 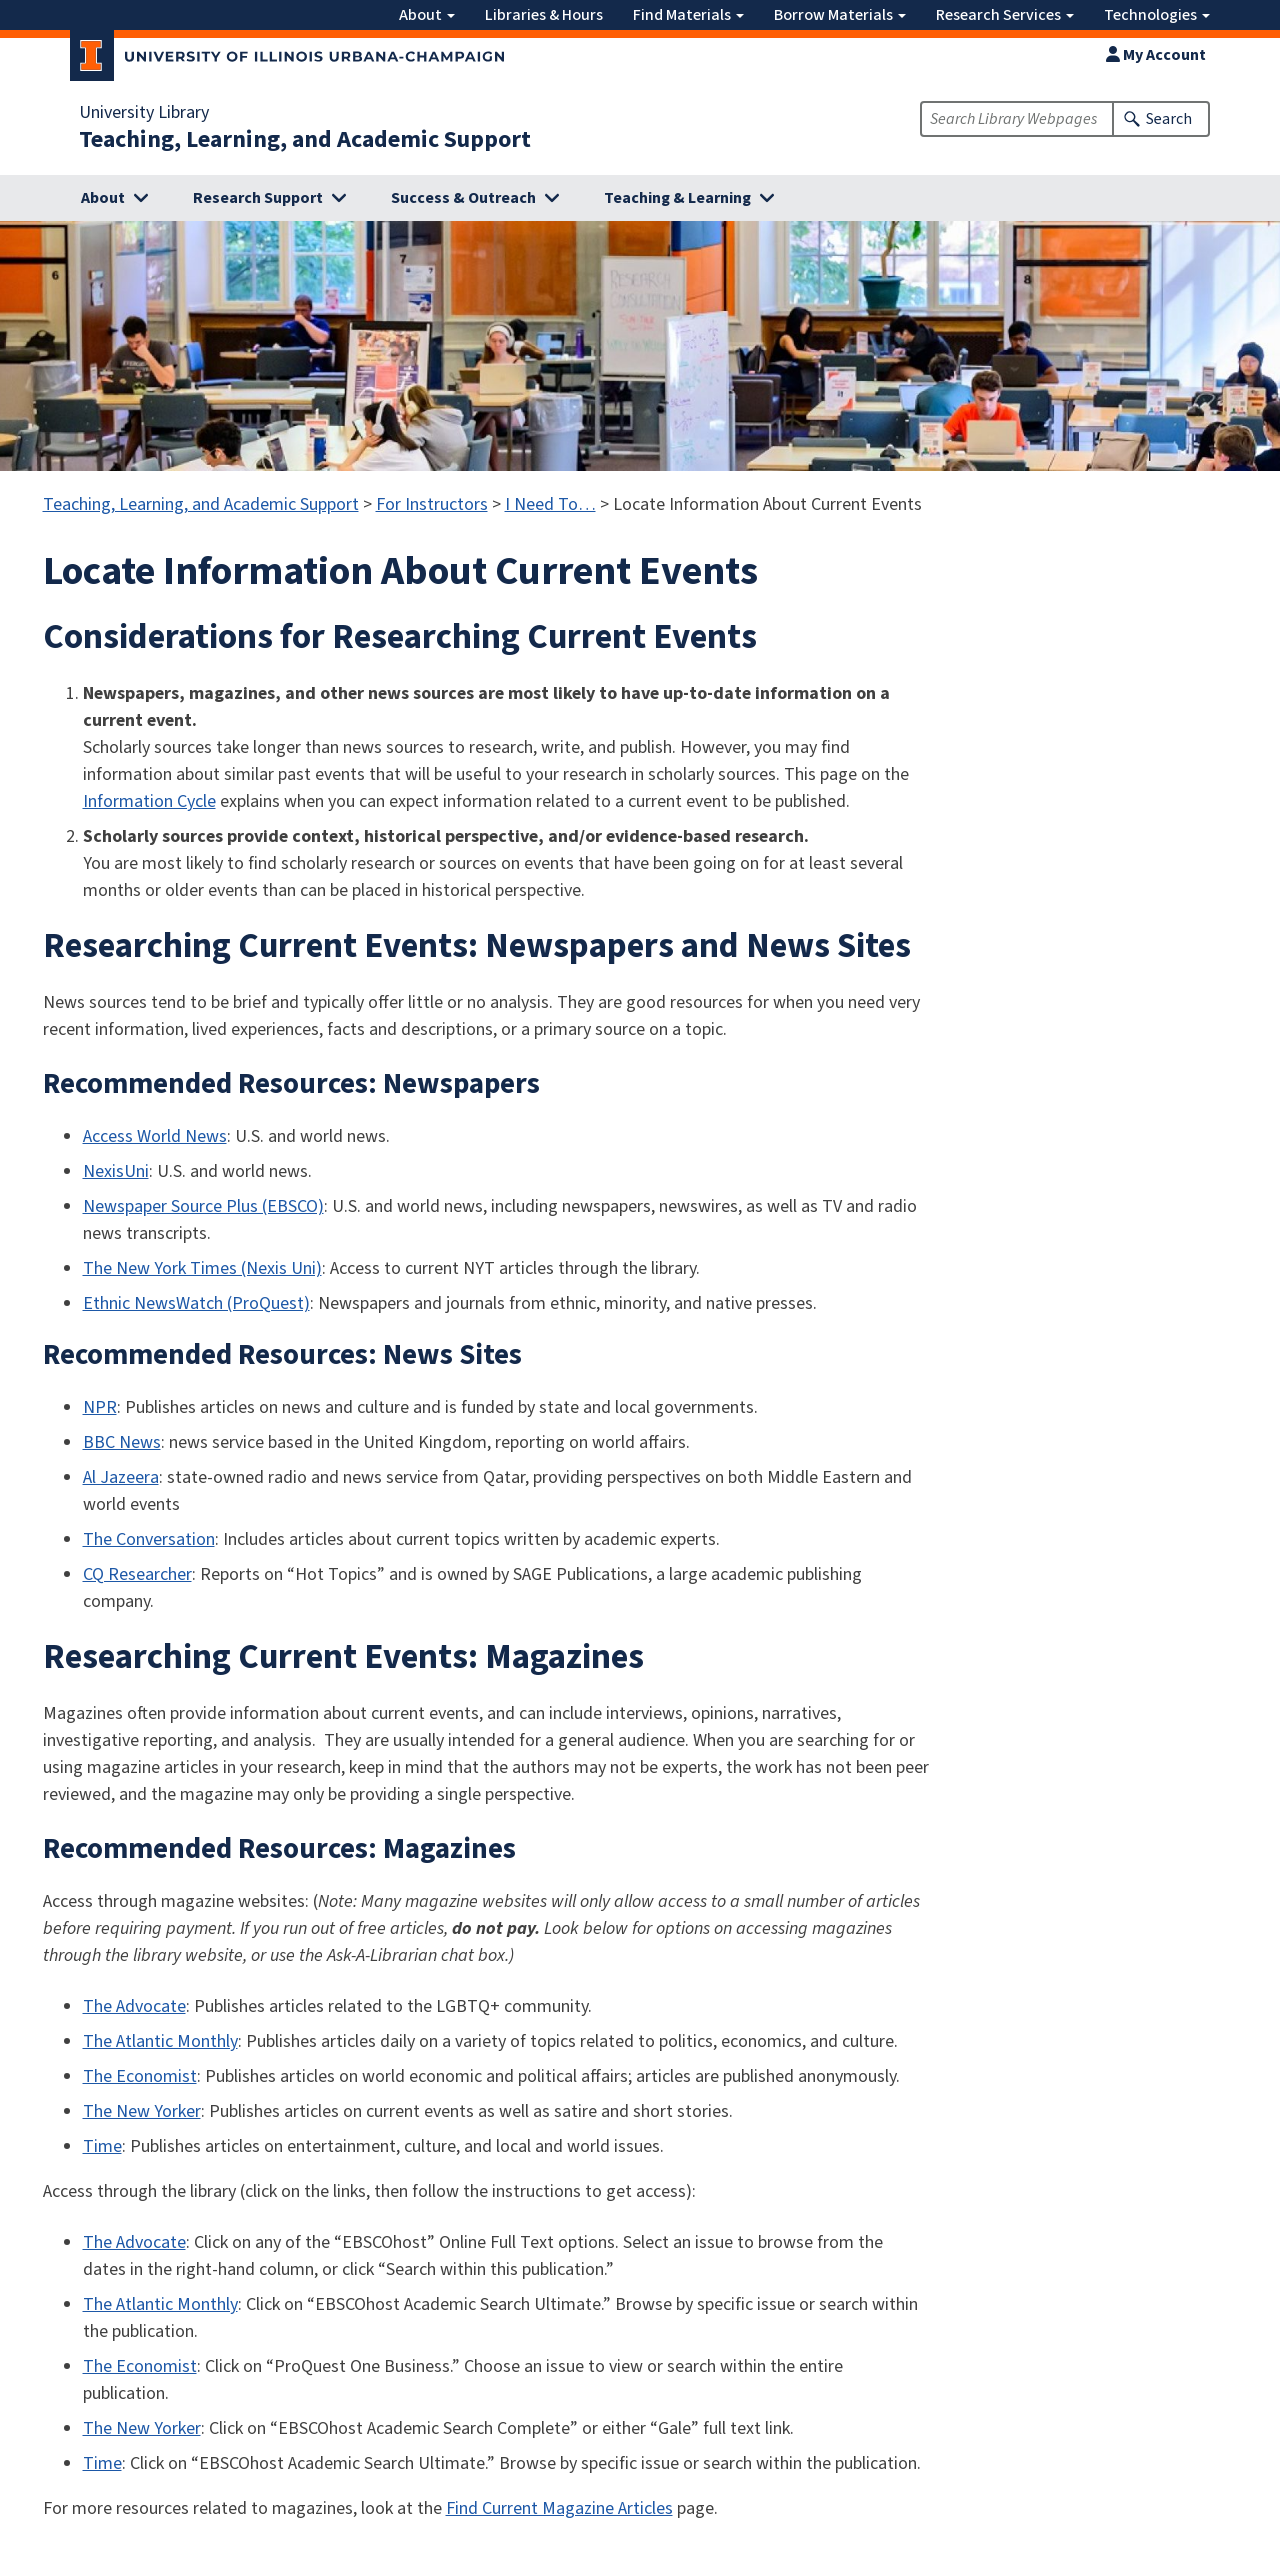 What do you see at coordinates (140, 2076) in the screenshot?
I see `The Economist` at bounding box center [140, 2076].